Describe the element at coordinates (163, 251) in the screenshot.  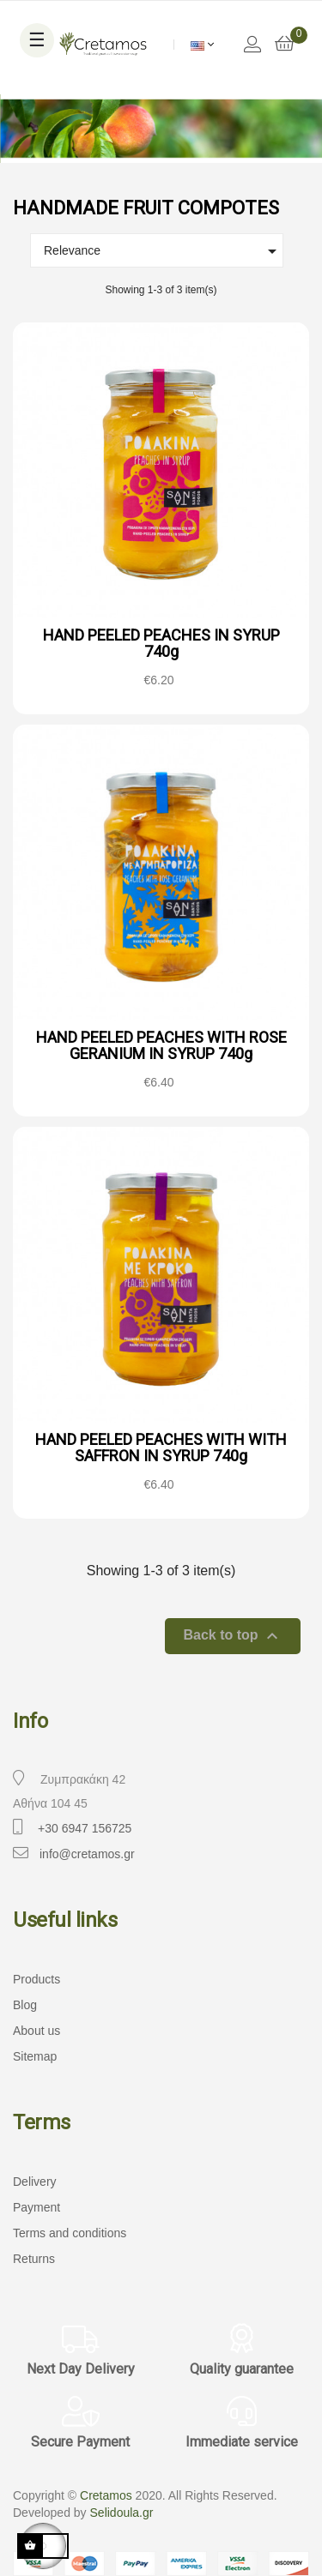
I see `Relevance` at that location.